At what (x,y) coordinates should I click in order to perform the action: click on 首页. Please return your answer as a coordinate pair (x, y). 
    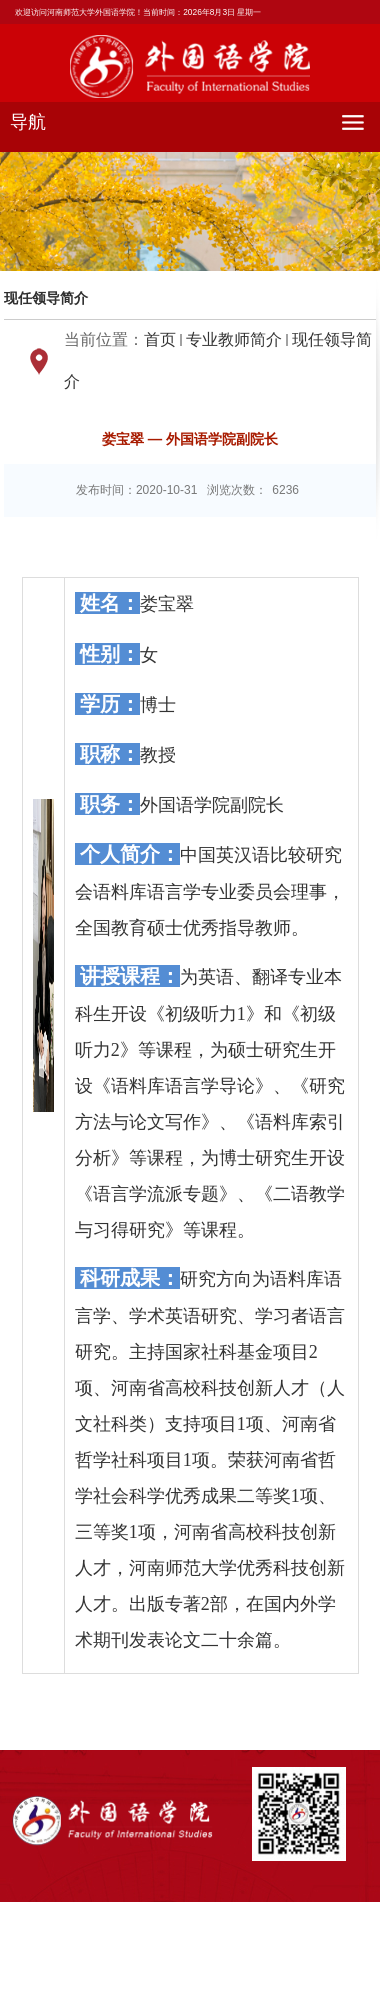
    Looking at the image, I should click on (160, 339).